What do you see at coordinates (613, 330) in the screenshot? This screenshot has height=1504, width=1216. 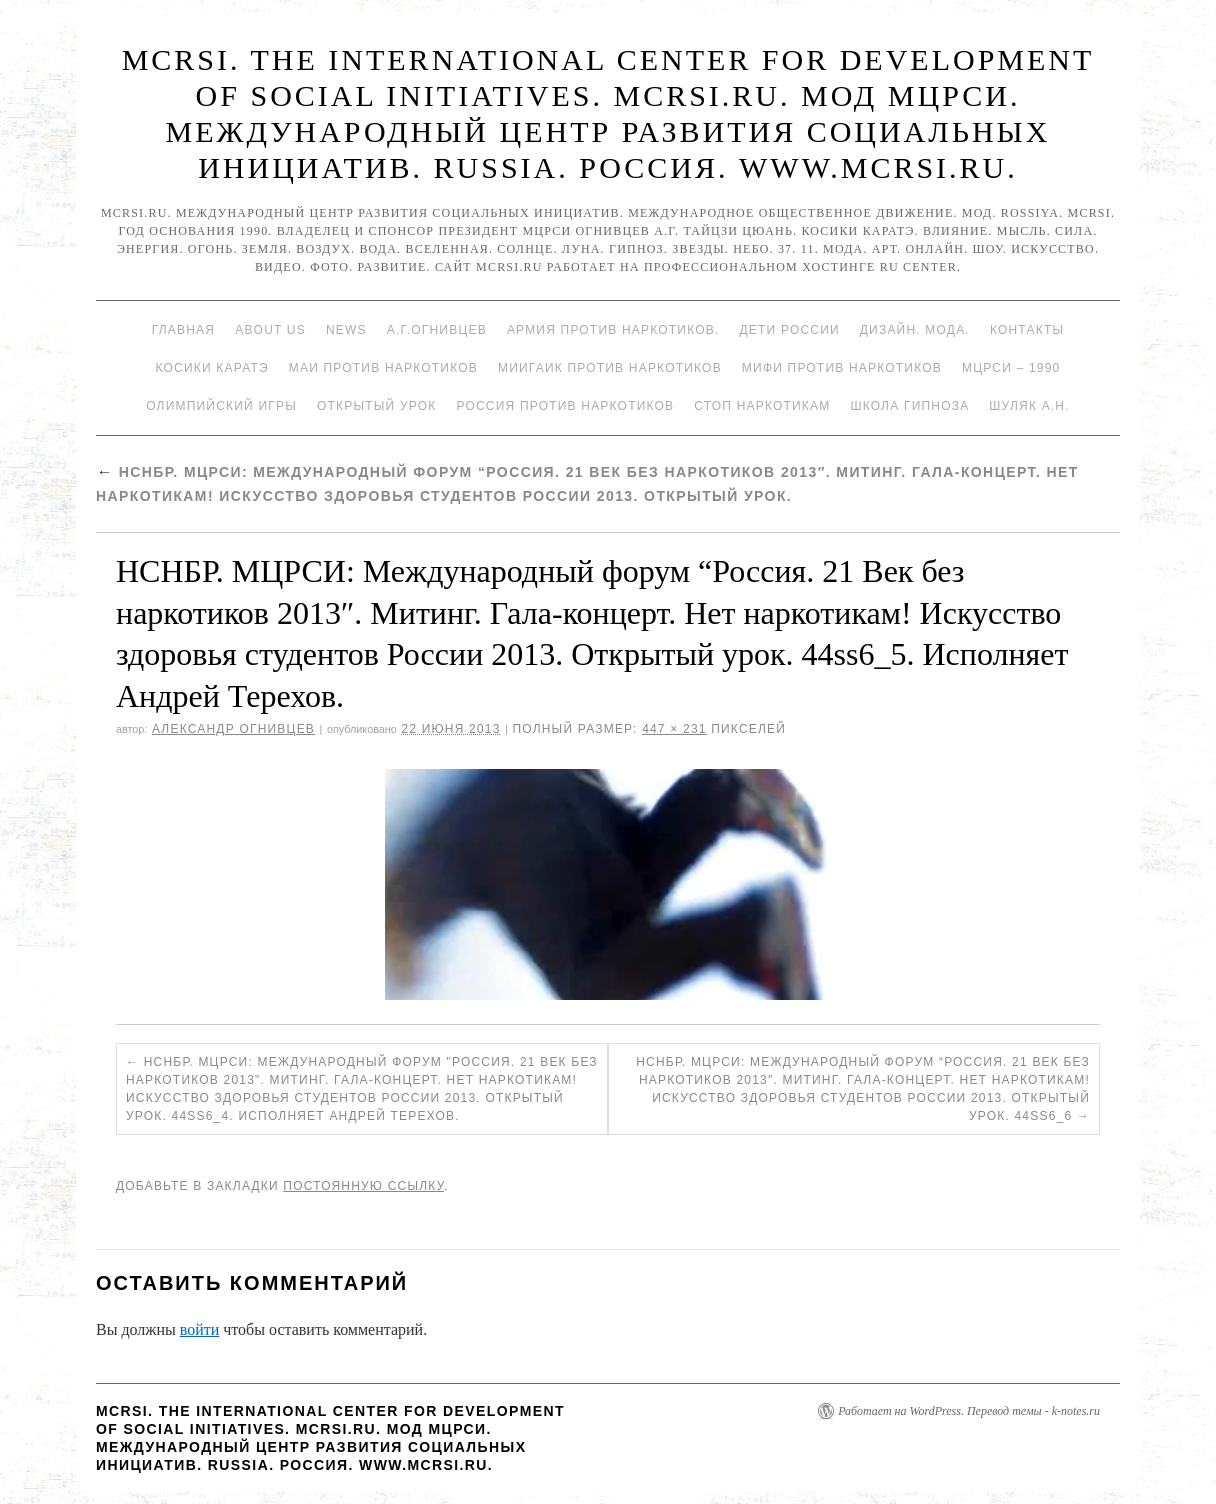 I see `Армия против наркотиков.` at bounding box center [613, 330].